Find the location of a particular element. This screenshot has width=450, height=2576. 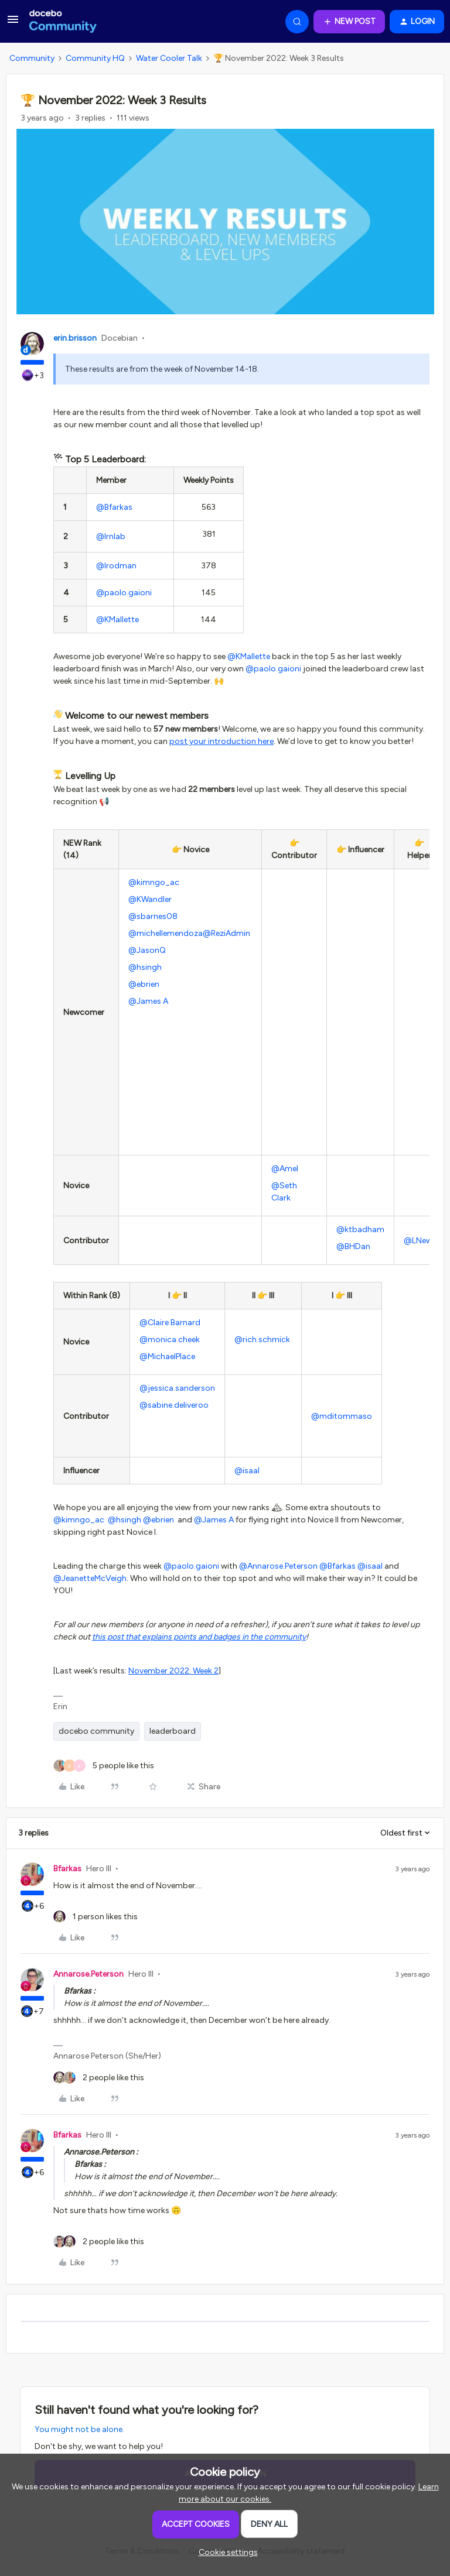

Water Cooler Talk is located at coordinates (169, 58).